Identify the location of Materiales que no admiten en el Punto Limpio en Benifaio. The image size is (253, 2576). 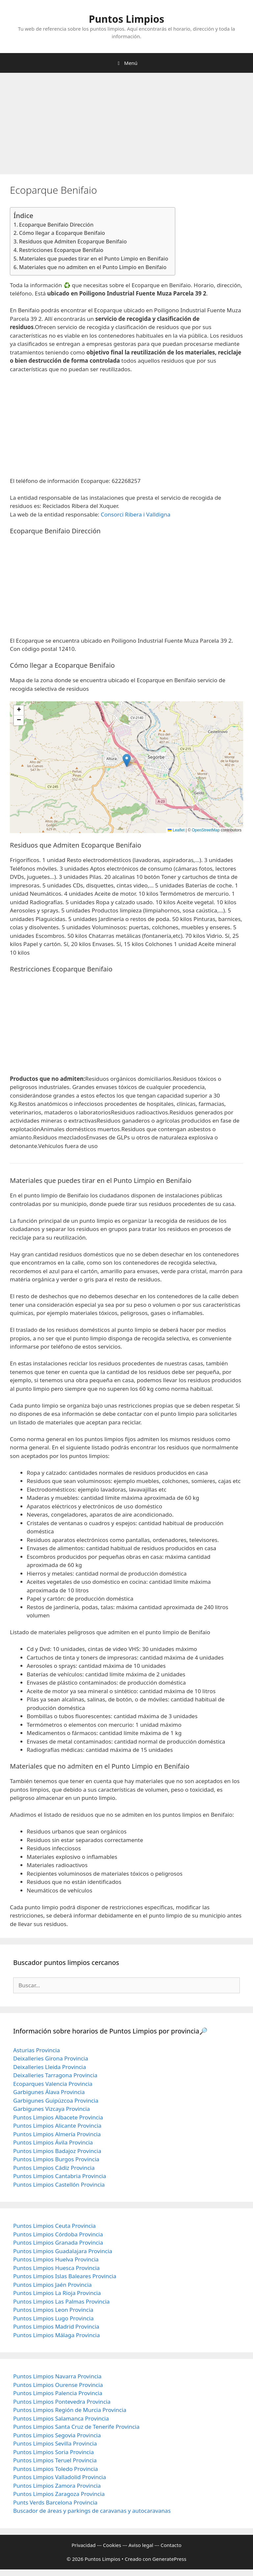
(93, 267).